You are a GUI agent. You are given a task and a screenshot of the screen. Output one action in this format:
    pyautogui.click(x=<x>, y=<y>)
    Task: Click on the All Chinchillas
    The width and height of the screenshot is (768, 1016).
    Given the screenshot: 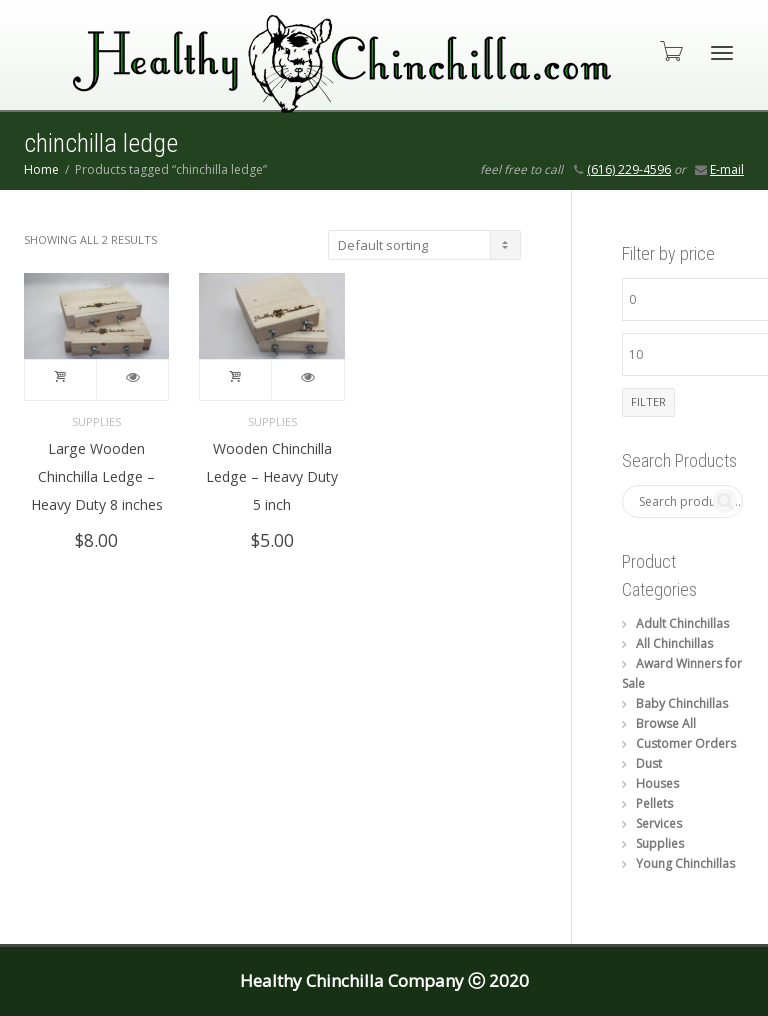 What is the action you would take?
    pyautogui.click(x=674, y=643)
    